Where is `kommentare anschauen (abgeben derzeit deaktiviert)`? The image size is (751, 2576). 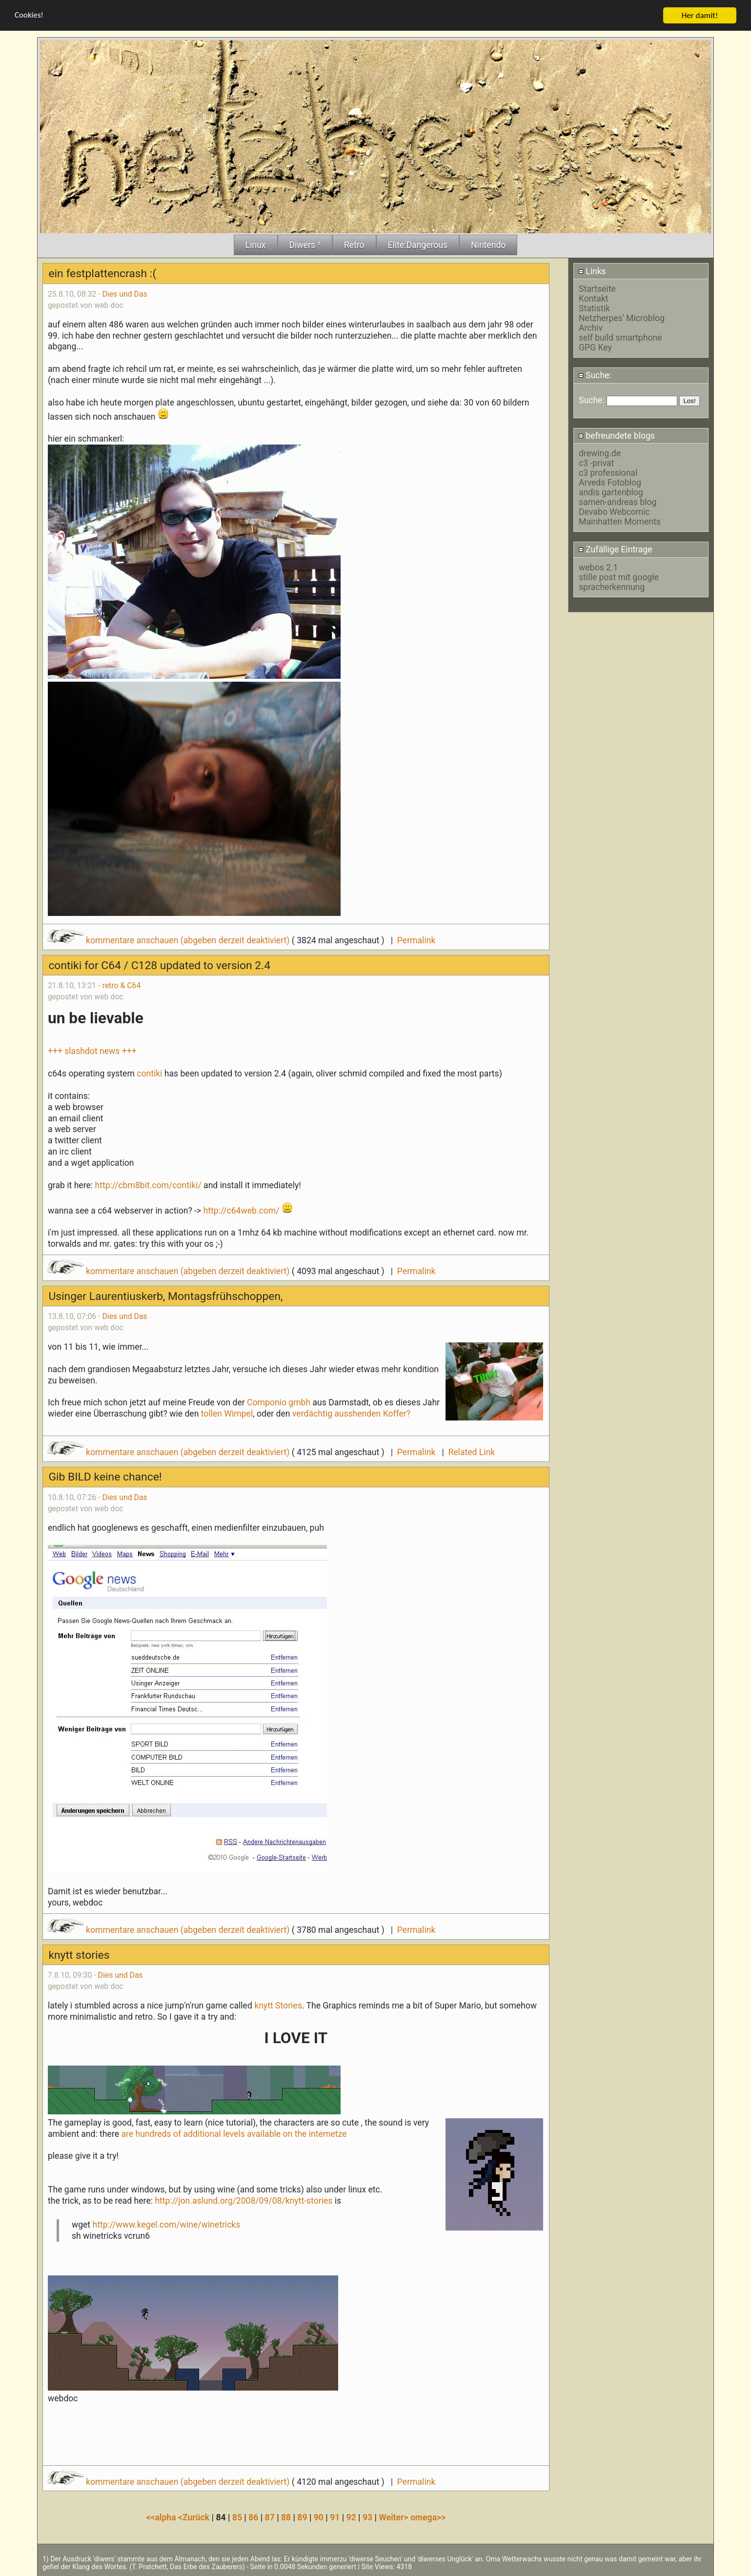 kommentare anschauen (abgeben derzeit deaktiviert) is located at coordinates (169, 940).